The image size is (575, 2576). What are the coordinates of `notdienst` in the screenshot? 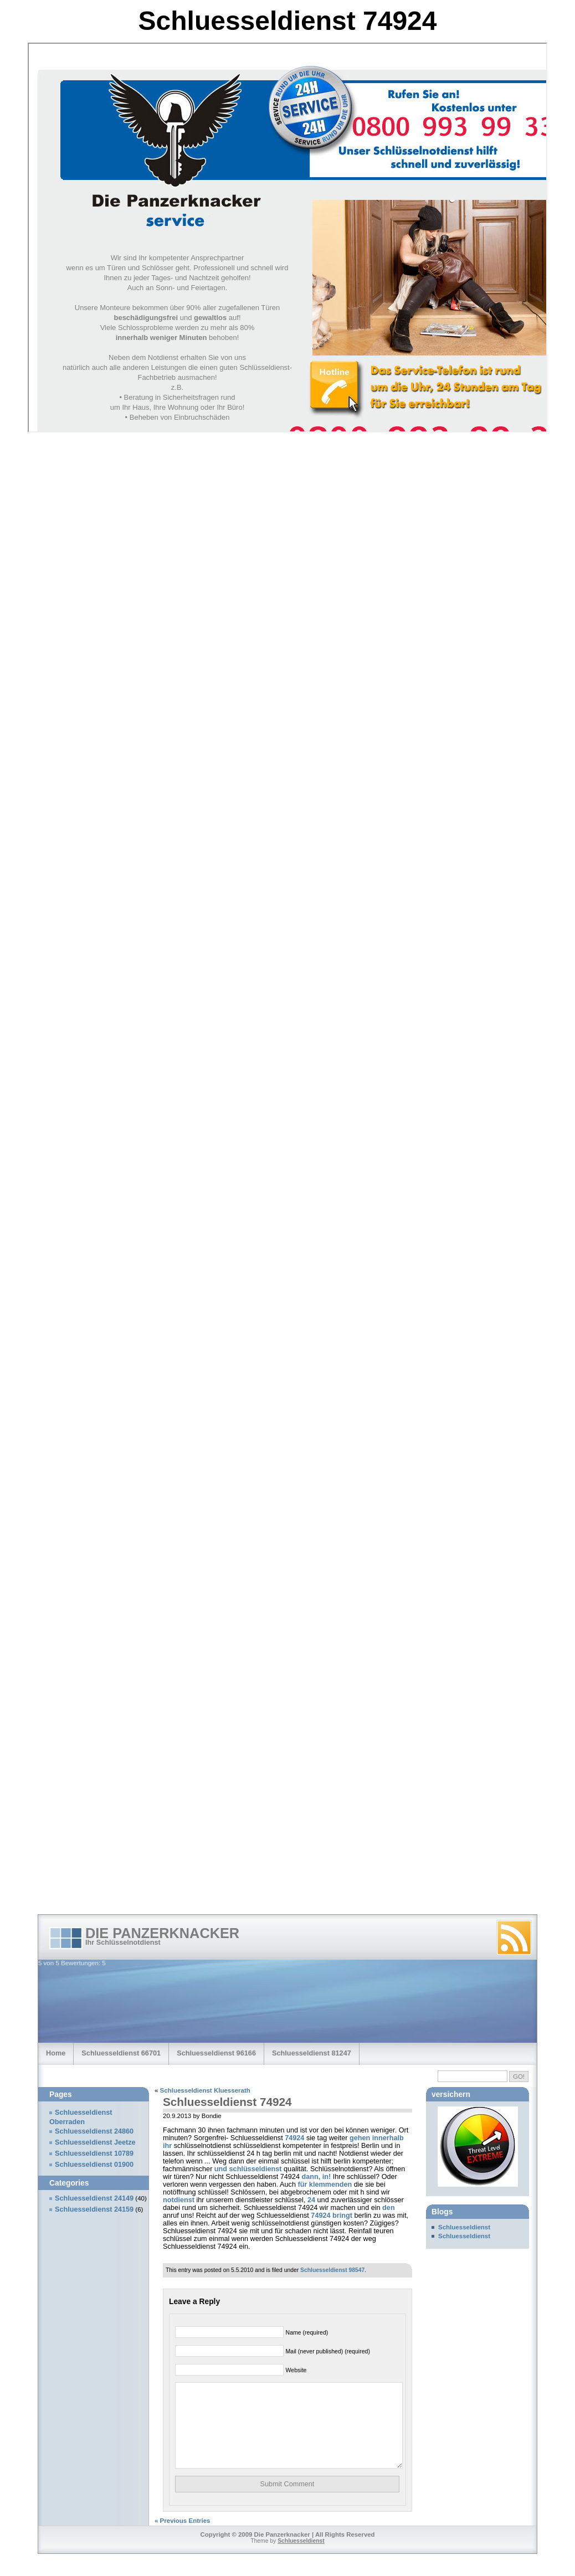 It's located at (178, 2200).